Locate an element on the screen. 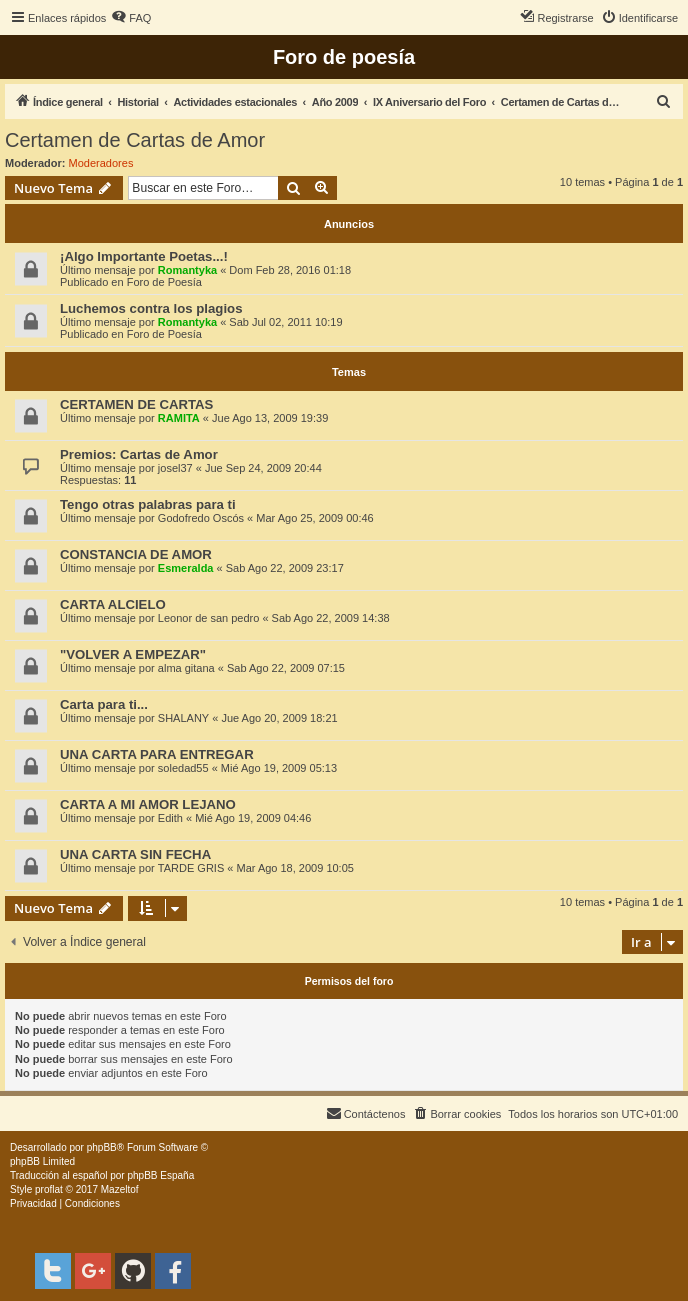 The height and width of the screenshot is (1301, 688). Esmeralda is located at coordinates (186, 568).